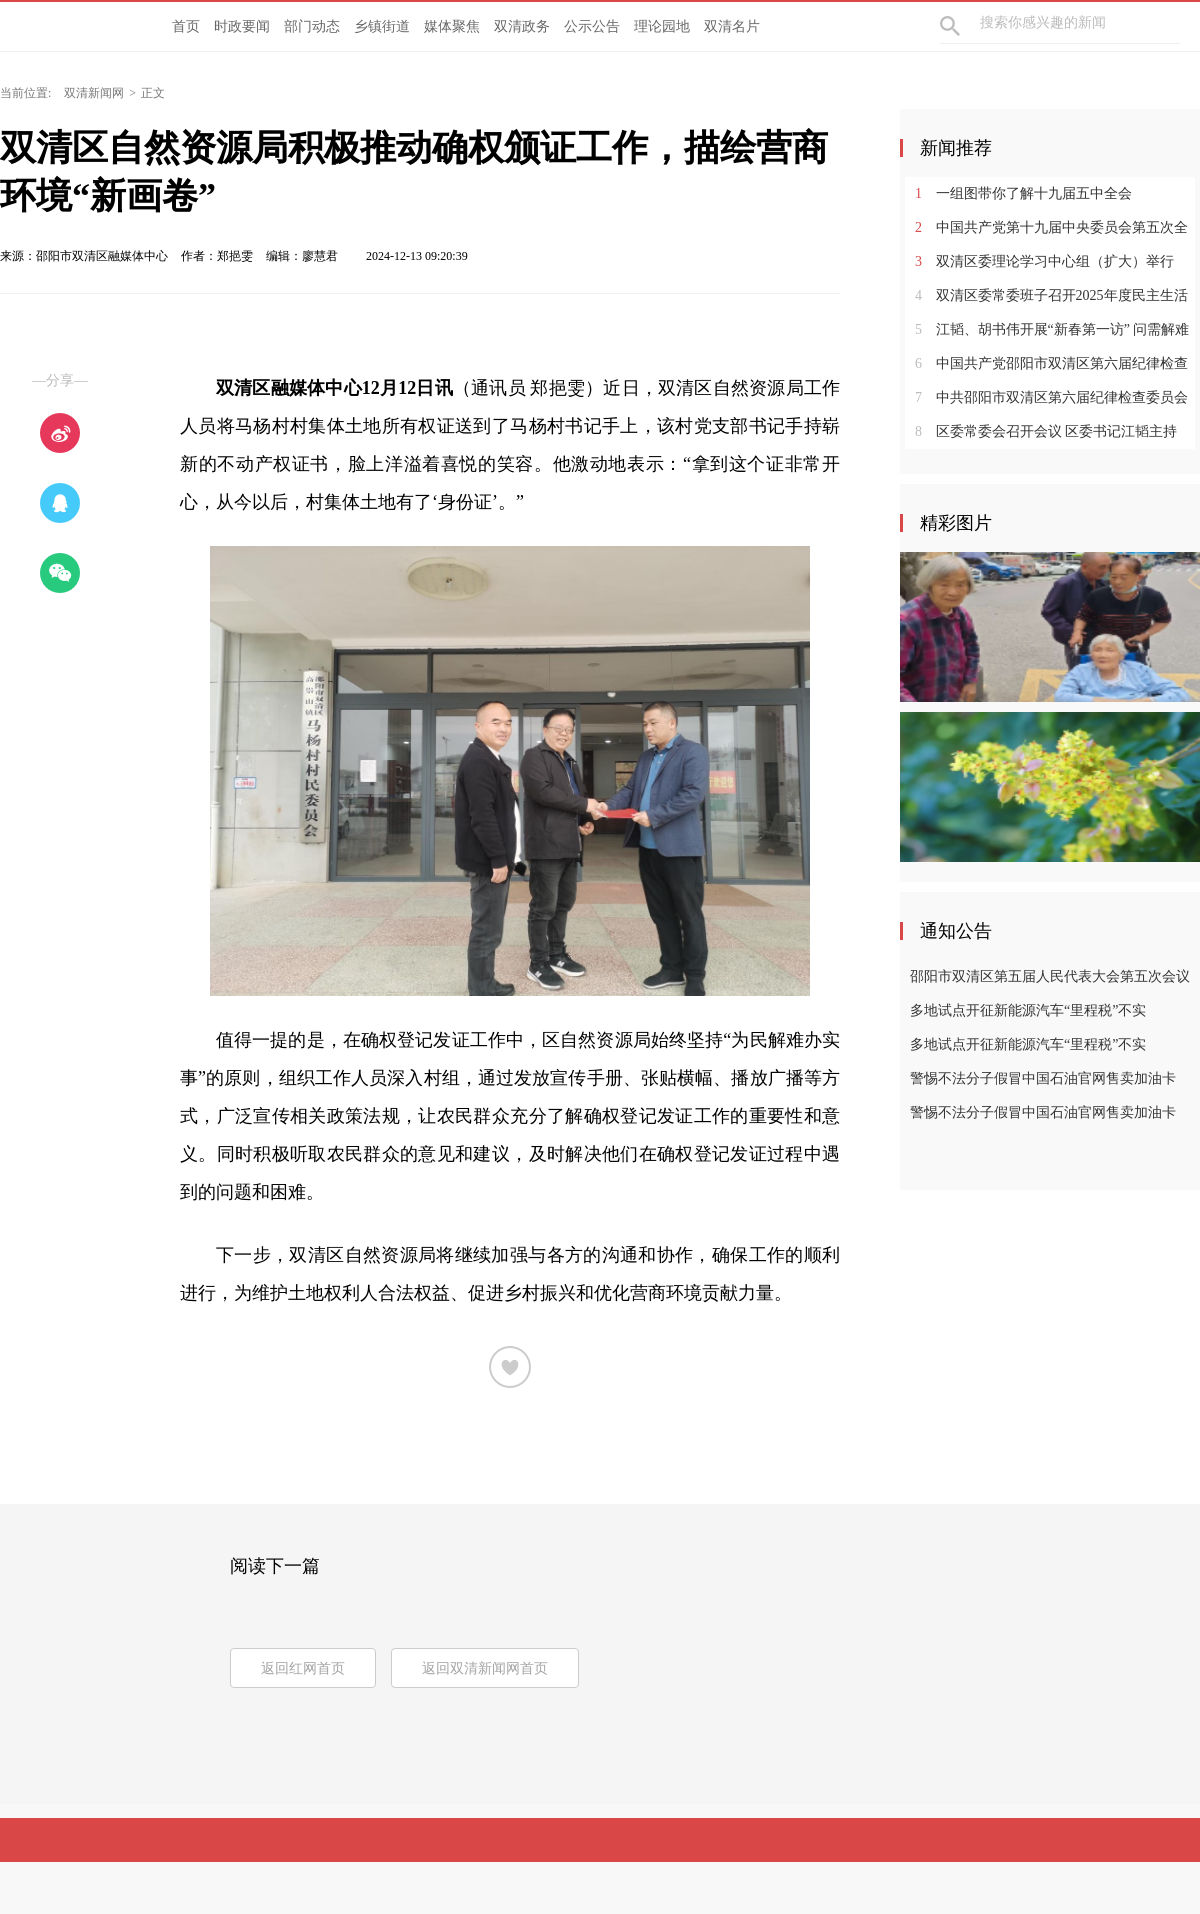 This screenshot has width=1200, height=1914. I want to click on 理论园地, so click(662, 26).